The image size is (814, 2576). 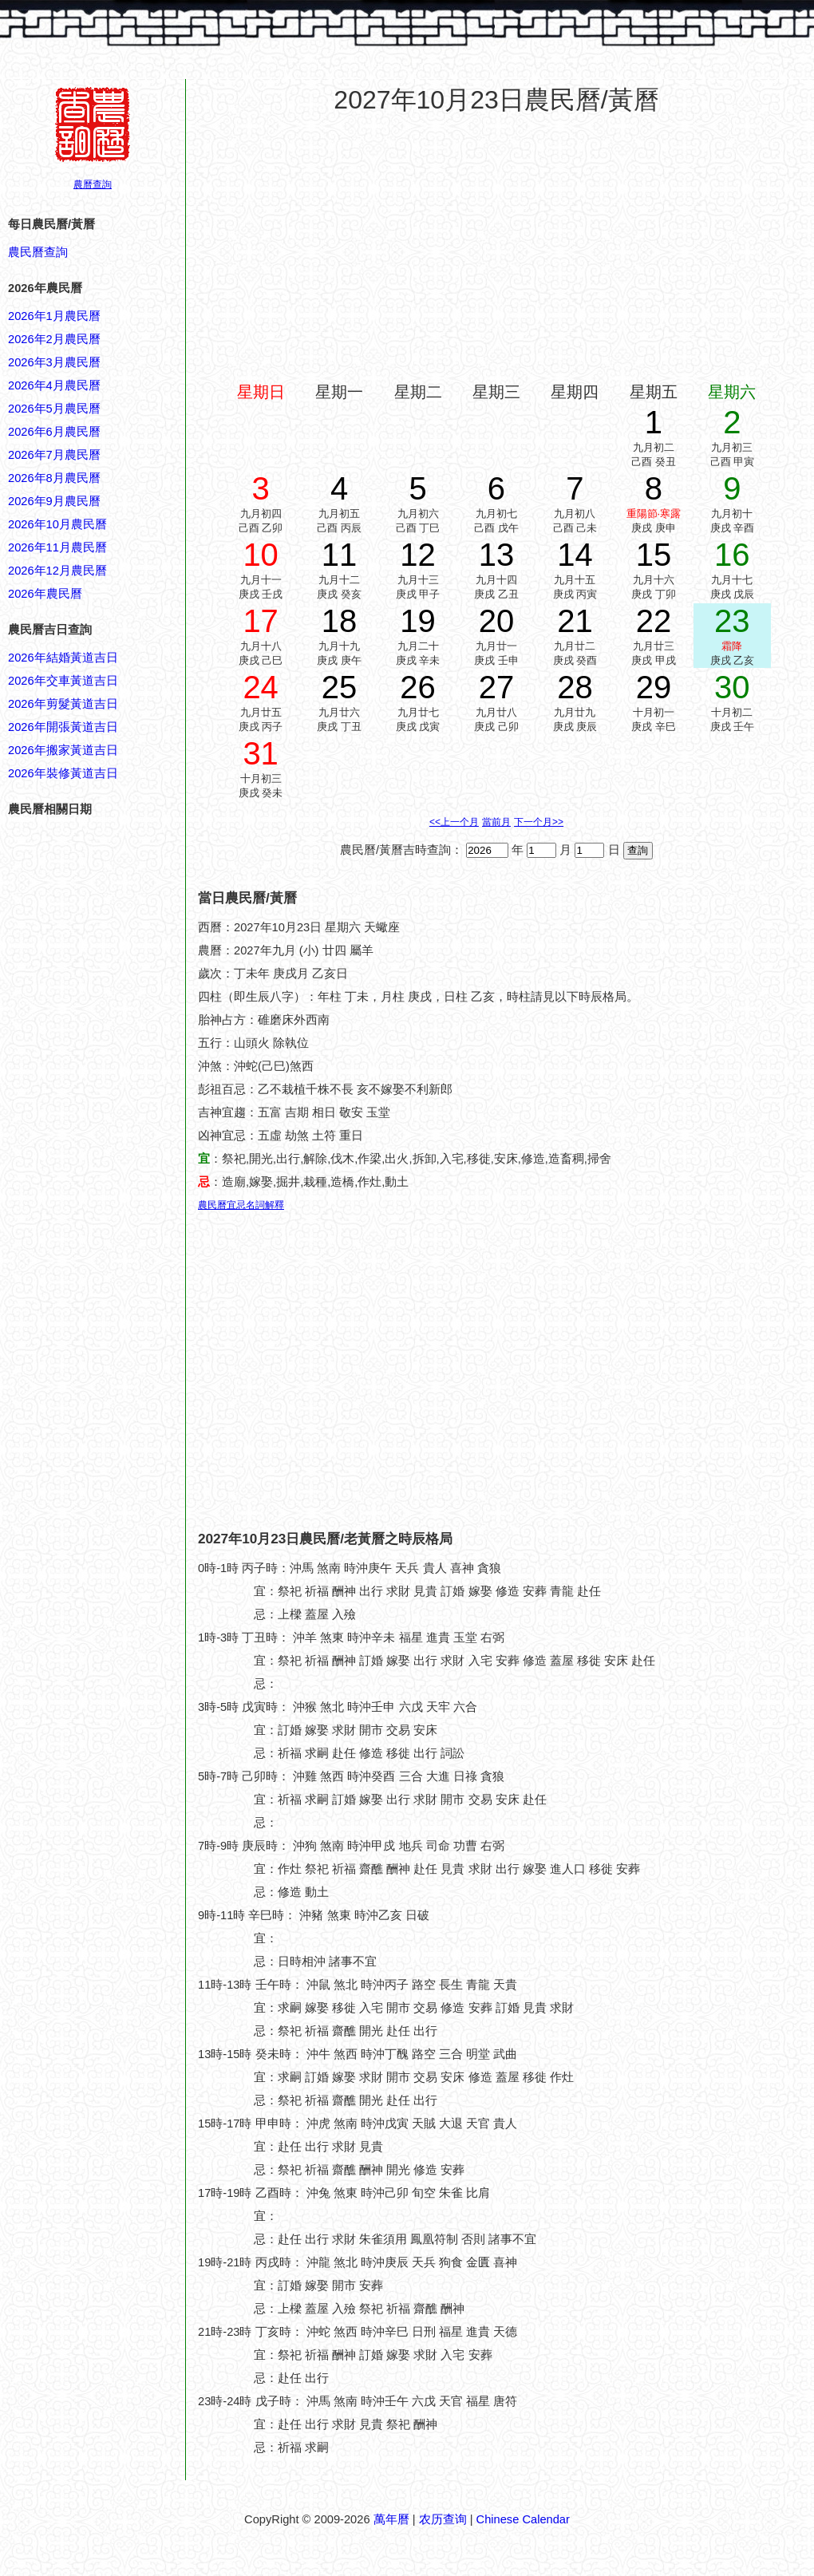 What do you see at coordinates (54, 454) in the screenshot?
I see `2026年7月農民曆` at bounding box center [54, 454].